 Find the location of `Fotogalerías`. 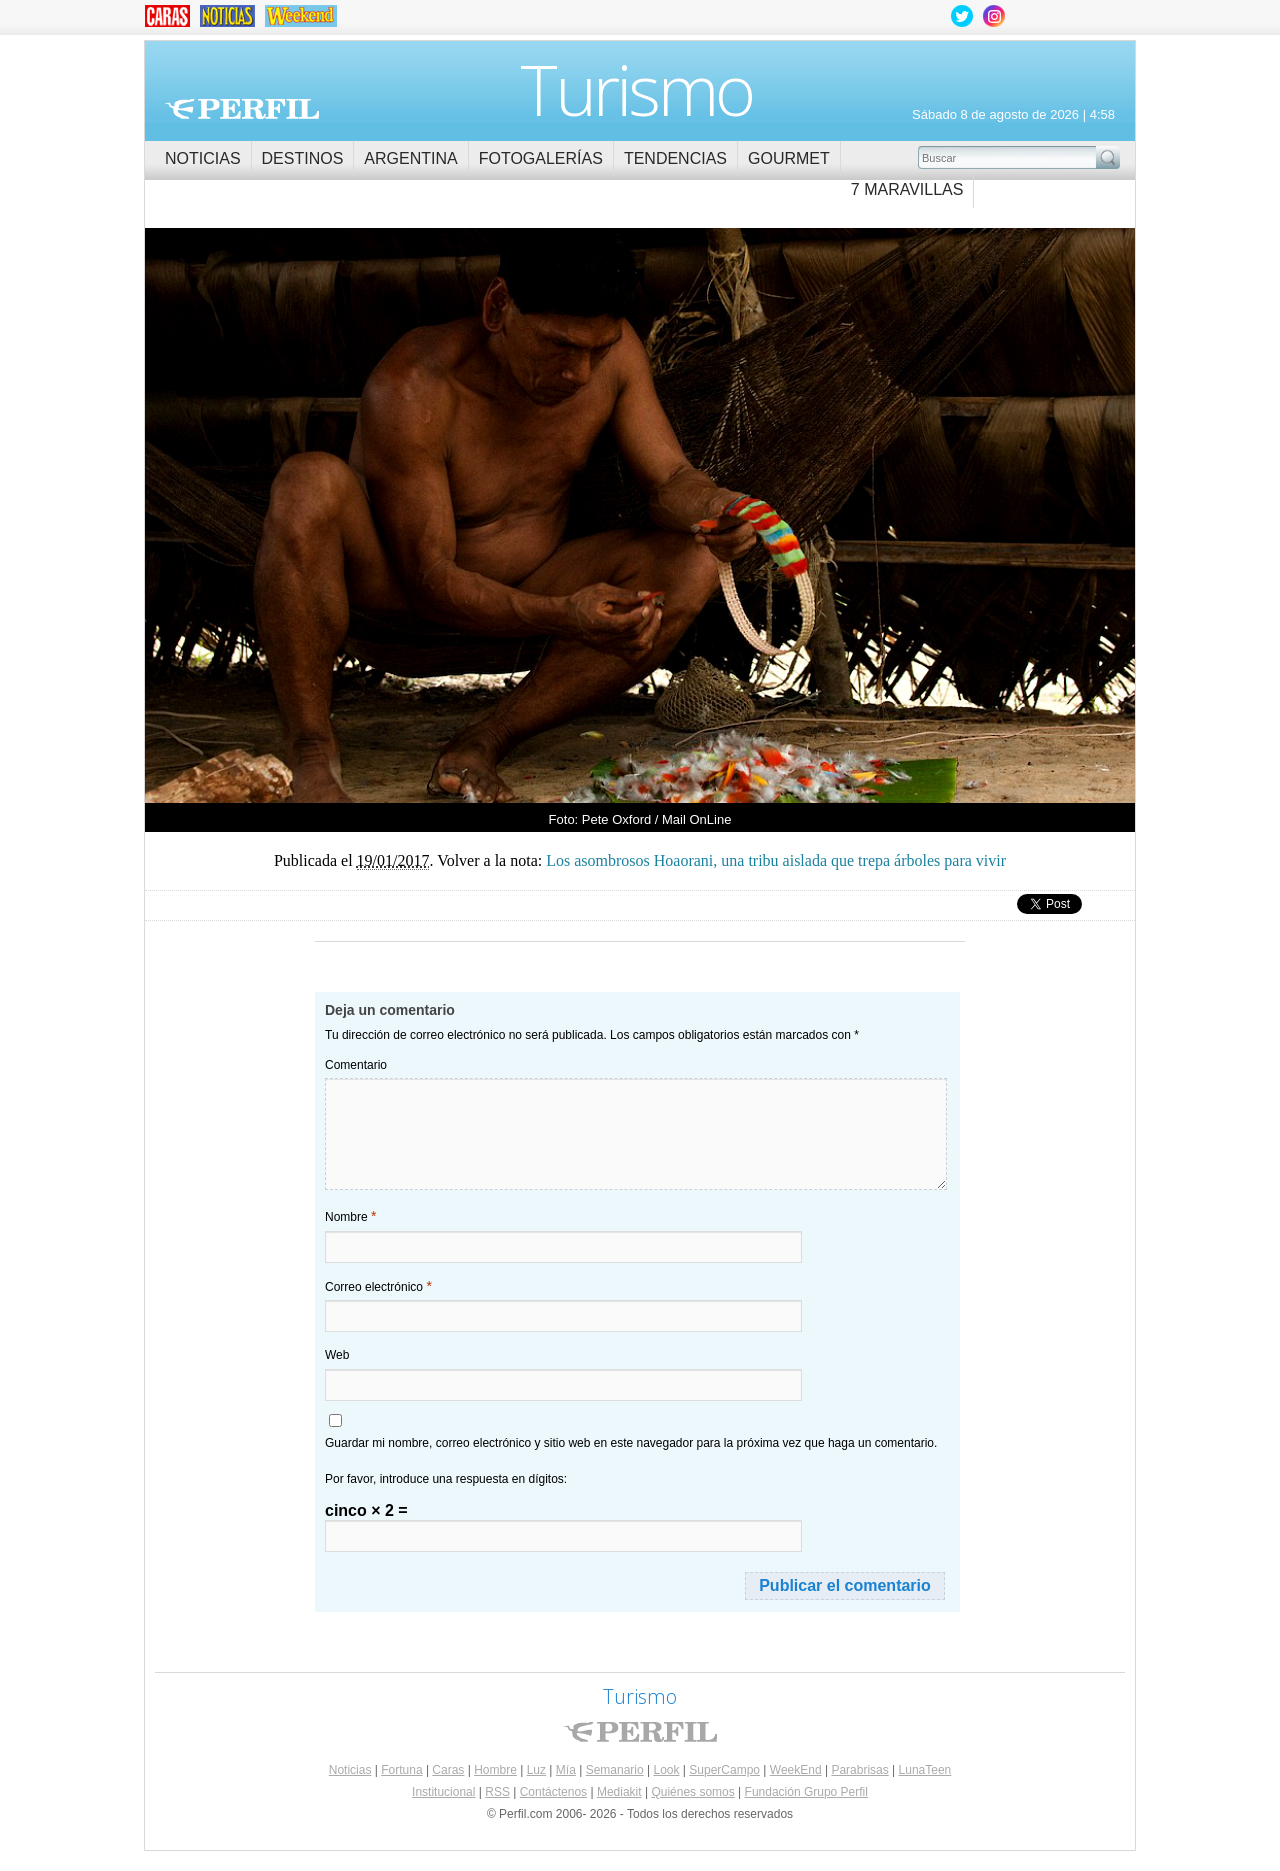

Fotogalerías is located at coordinates (541, 158).